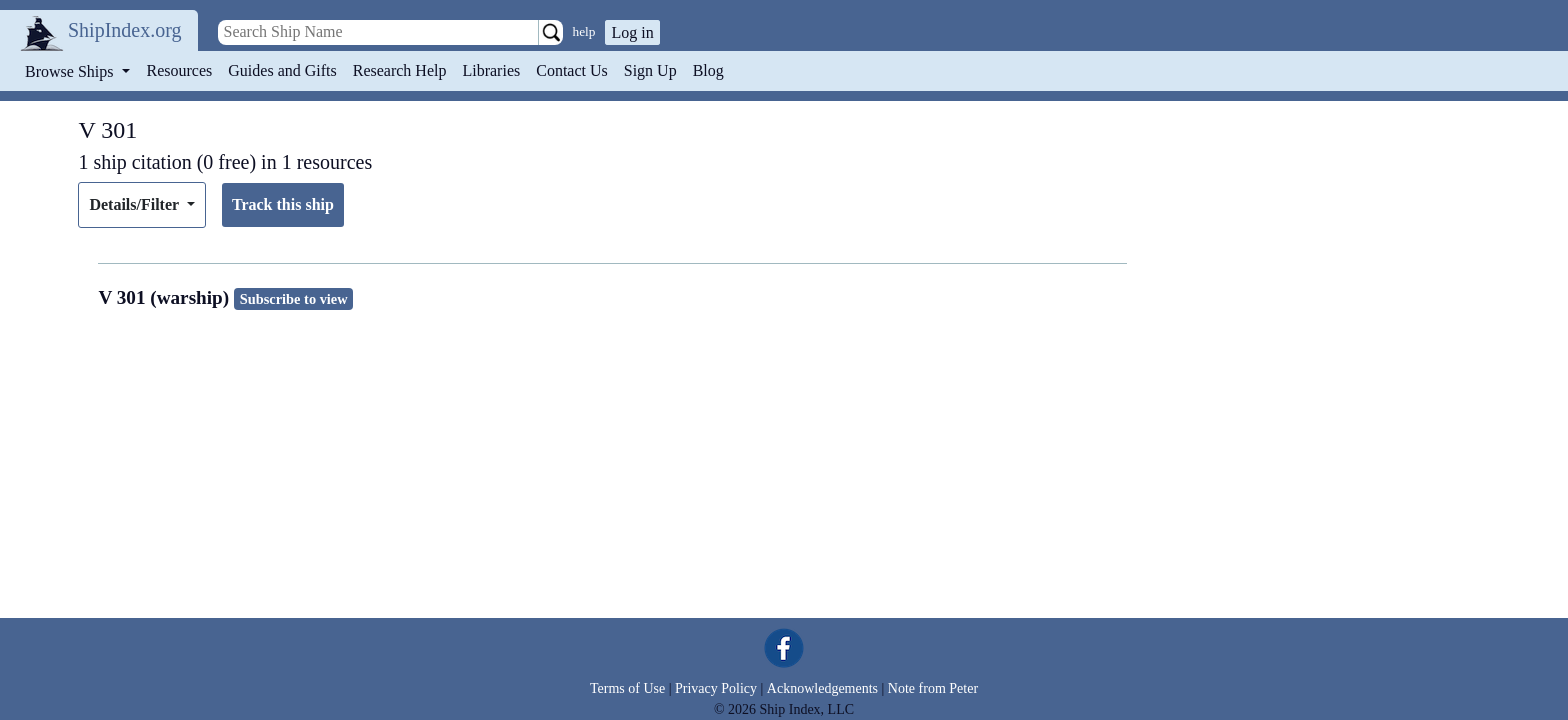 The height and width of the screenshot is (720, 1568). I want to click on Subscribe to view, so click(294, 299).